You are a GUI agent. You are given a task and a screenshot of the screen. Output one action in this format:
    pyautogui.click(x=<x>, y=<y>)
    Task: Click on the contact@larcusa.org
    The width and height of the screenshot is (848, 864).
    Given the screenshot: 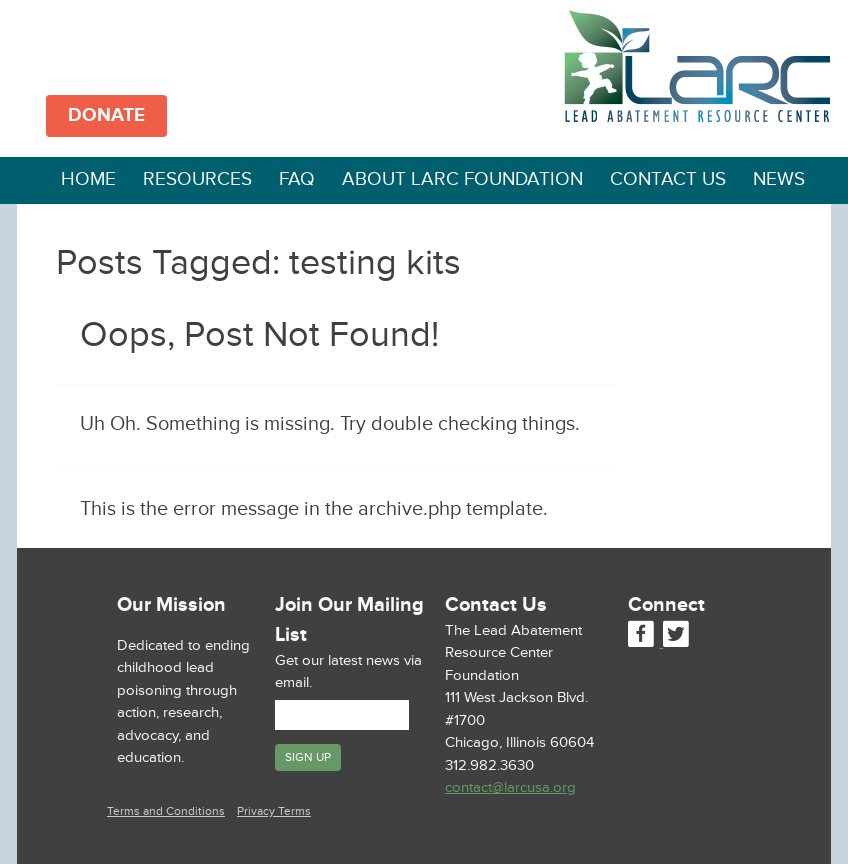 What is the action you would take?
    pyautogui.click(x=510, y=787)
    